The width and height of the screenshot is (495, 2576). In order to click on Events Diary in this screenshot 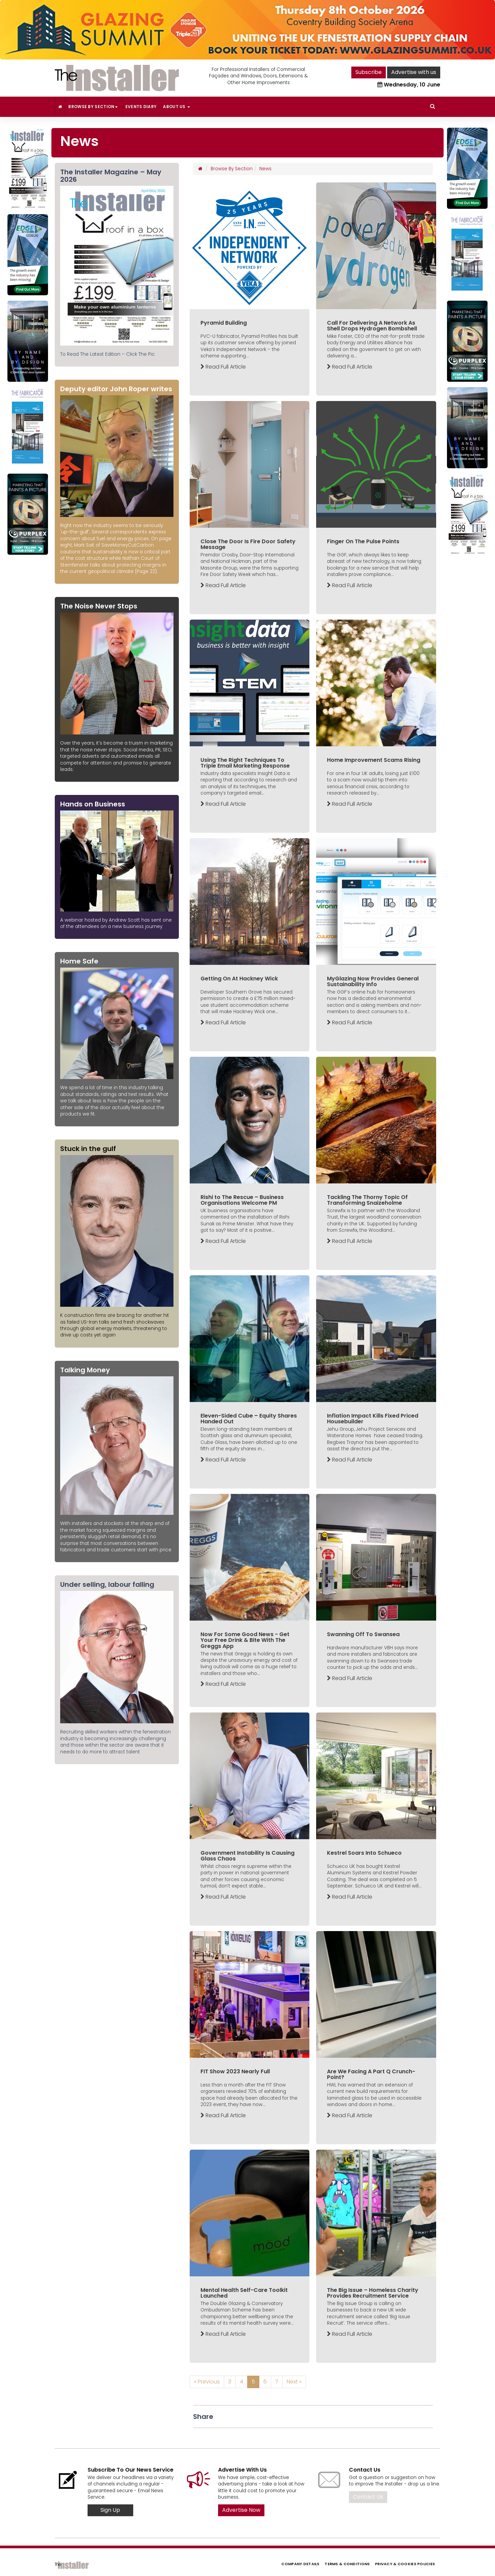, I will do `click(141, 106)`.